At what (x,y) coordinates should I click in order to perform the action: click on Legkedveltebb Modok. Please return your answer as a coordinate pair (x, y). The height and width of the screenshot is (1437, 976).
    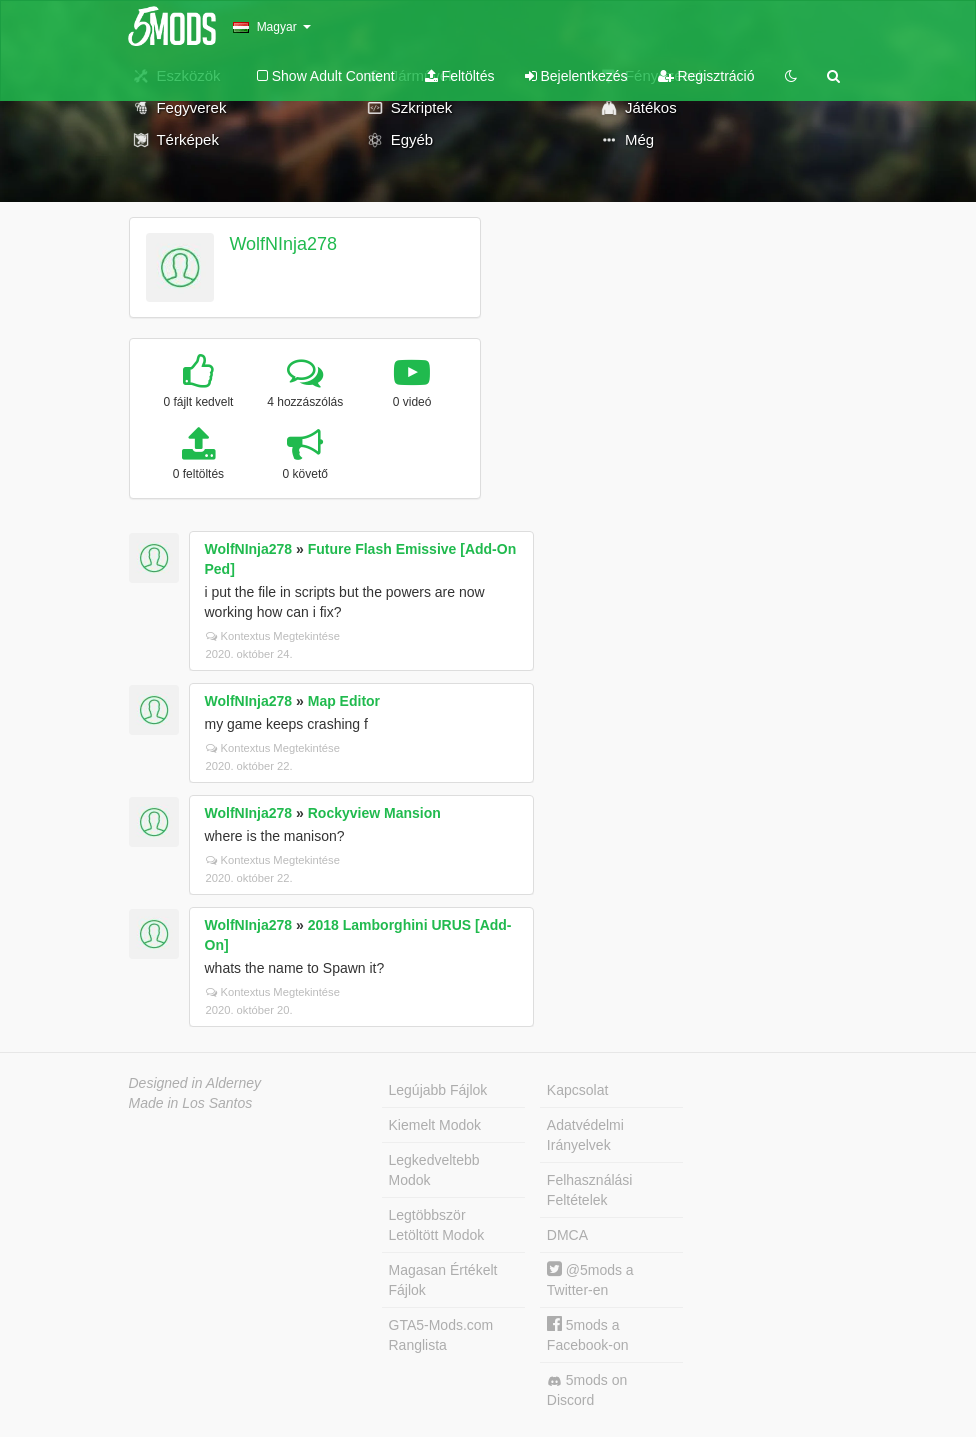
    Looking at the image, I should click on (434, 1170).